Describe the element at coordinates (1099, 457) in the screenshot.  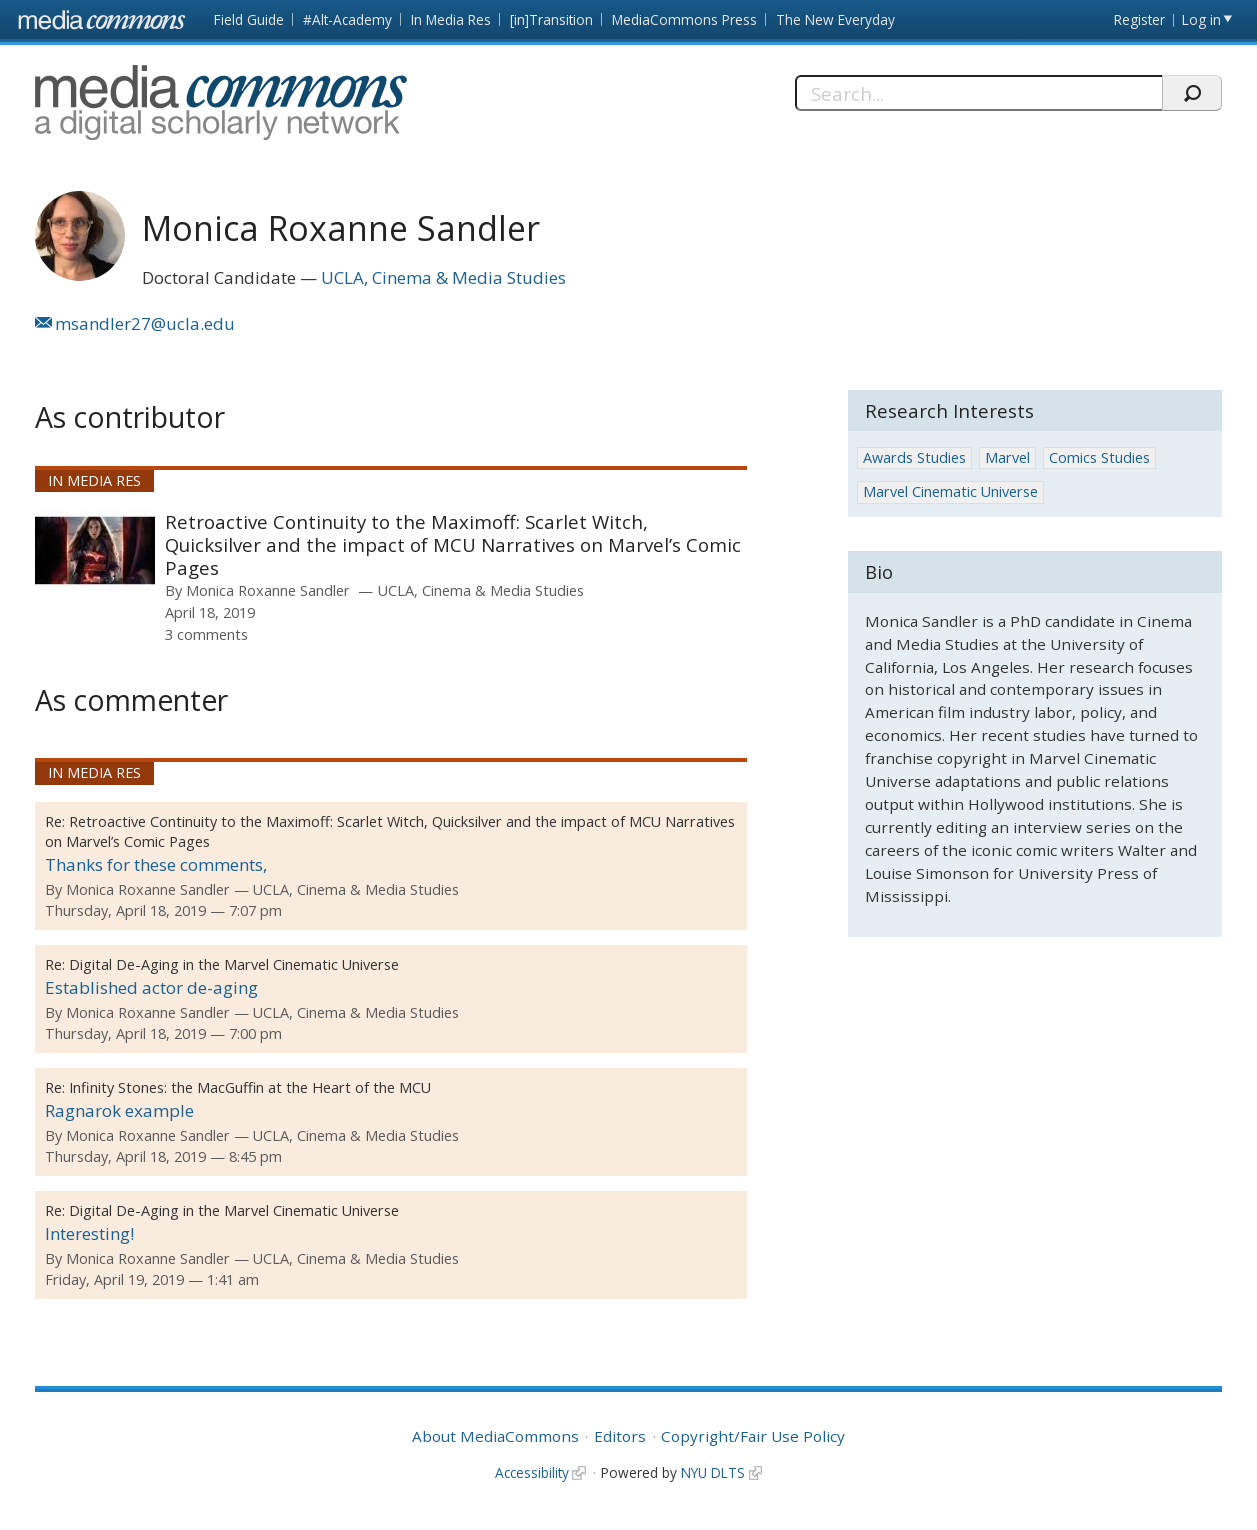
I see `Comics Studies` at that location.